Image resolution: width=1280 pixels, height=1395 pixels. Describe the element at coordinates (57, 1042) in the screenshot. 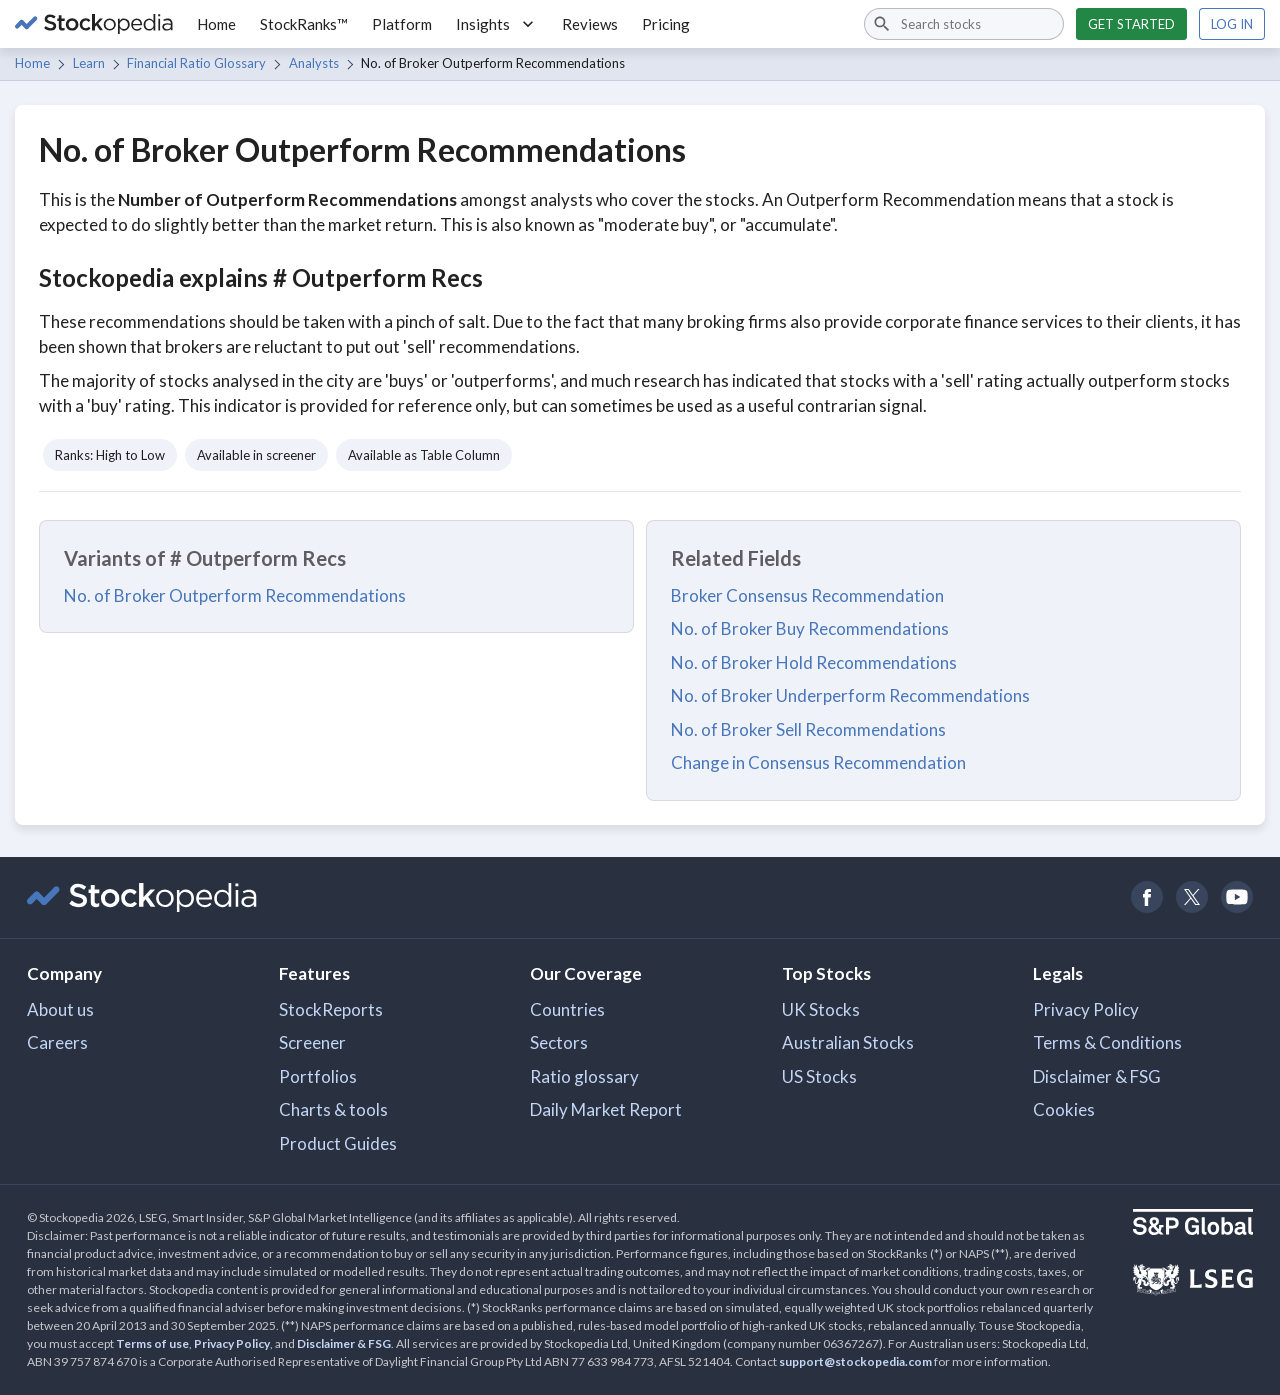

I see `Careers` at that location.